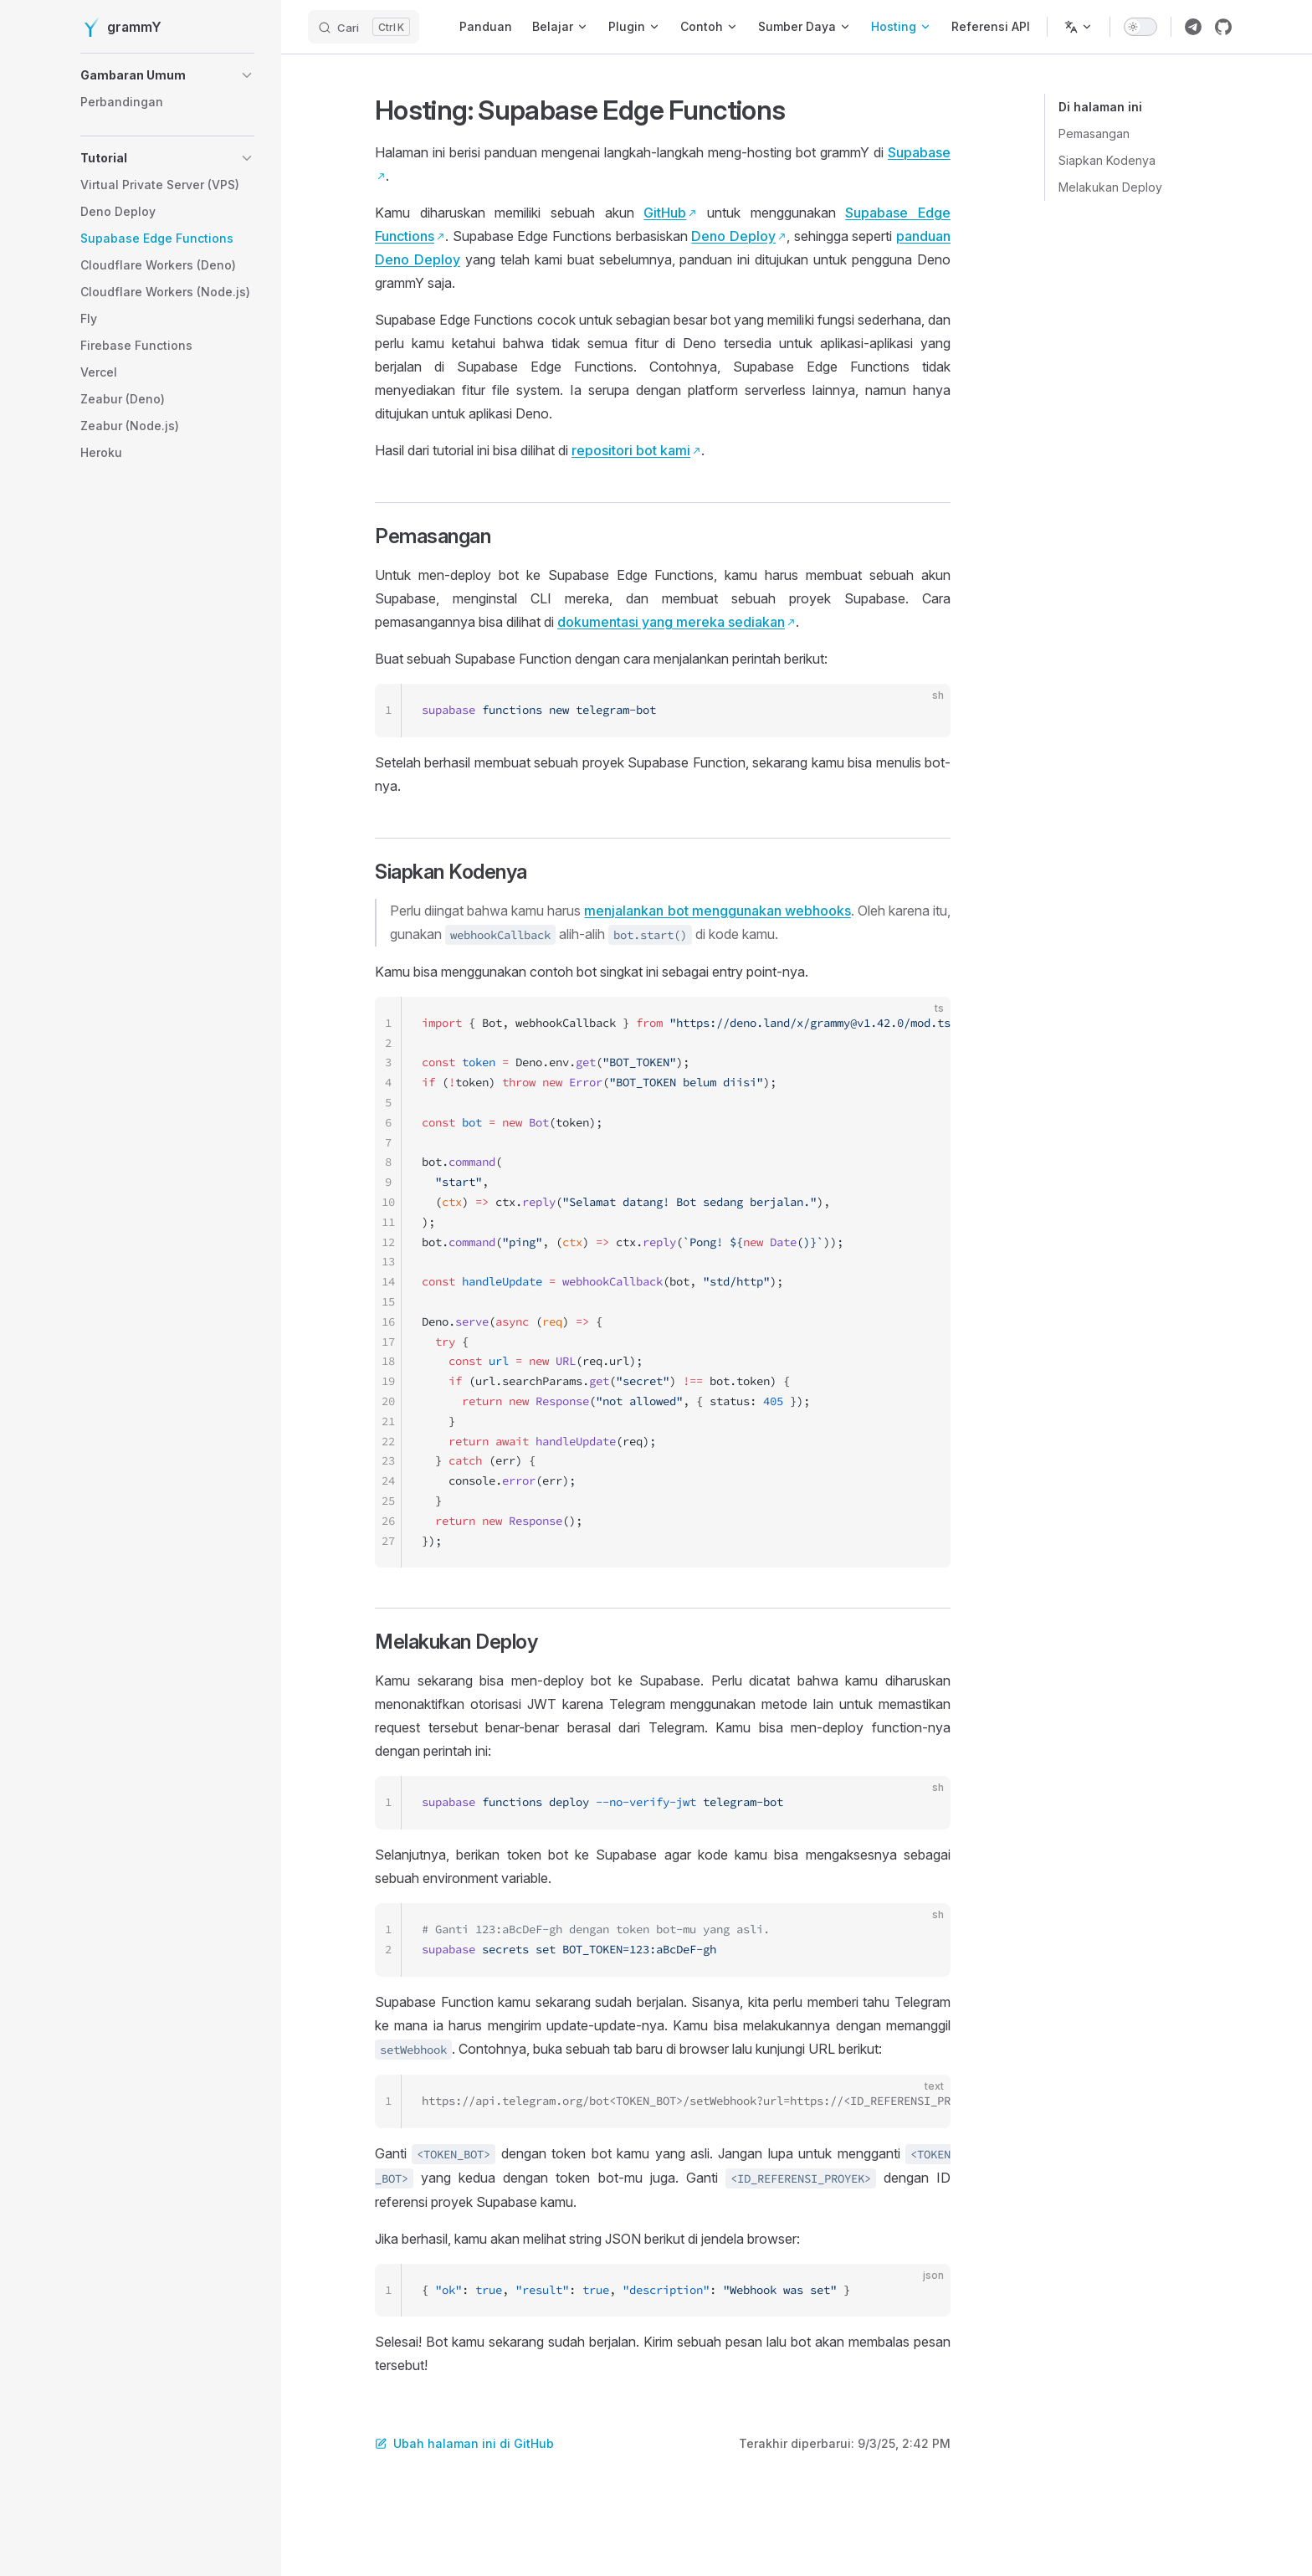  What do you see at coordinates (464, 2443) in the screenshot?
I see `Ubah halaman ini di GitHub` at bounding box center [464, 2443].